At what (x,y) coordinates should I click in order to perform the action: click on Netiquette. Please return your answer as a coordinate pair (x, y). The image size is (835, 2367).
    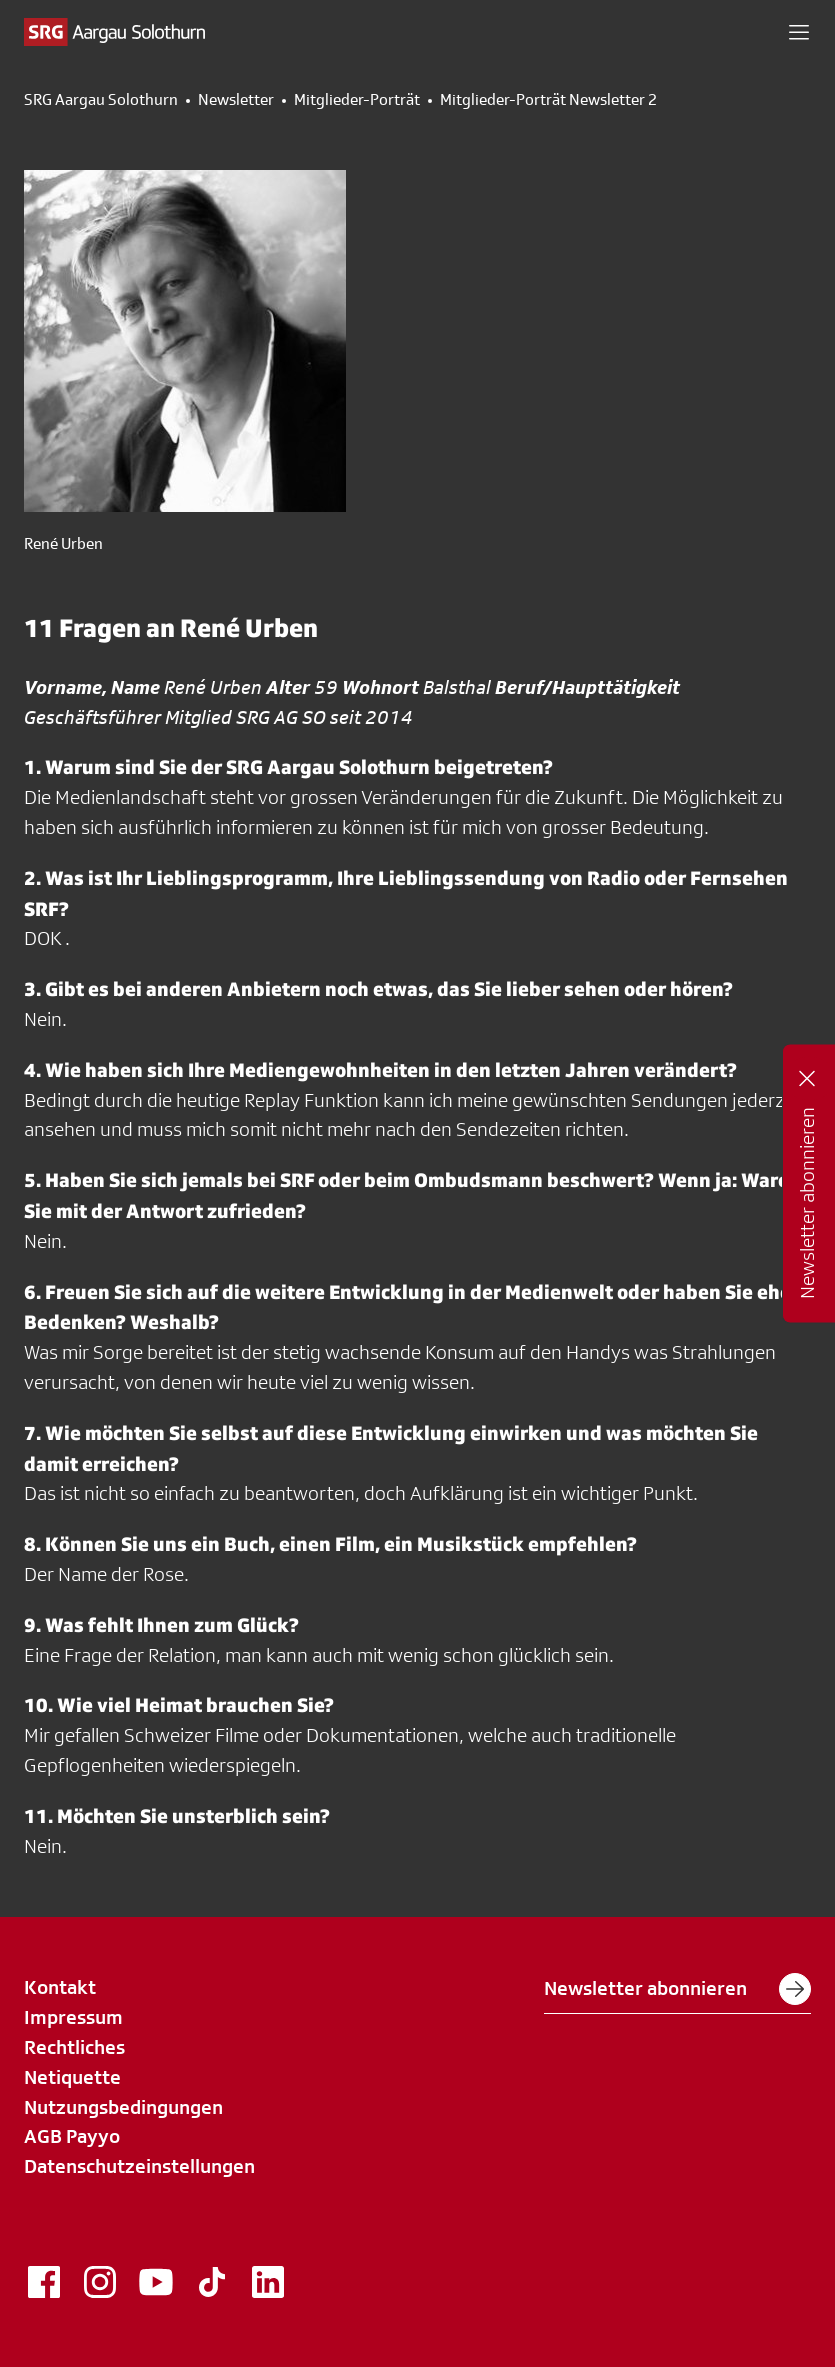
    Looking at the image, I should click on (72, 2077).